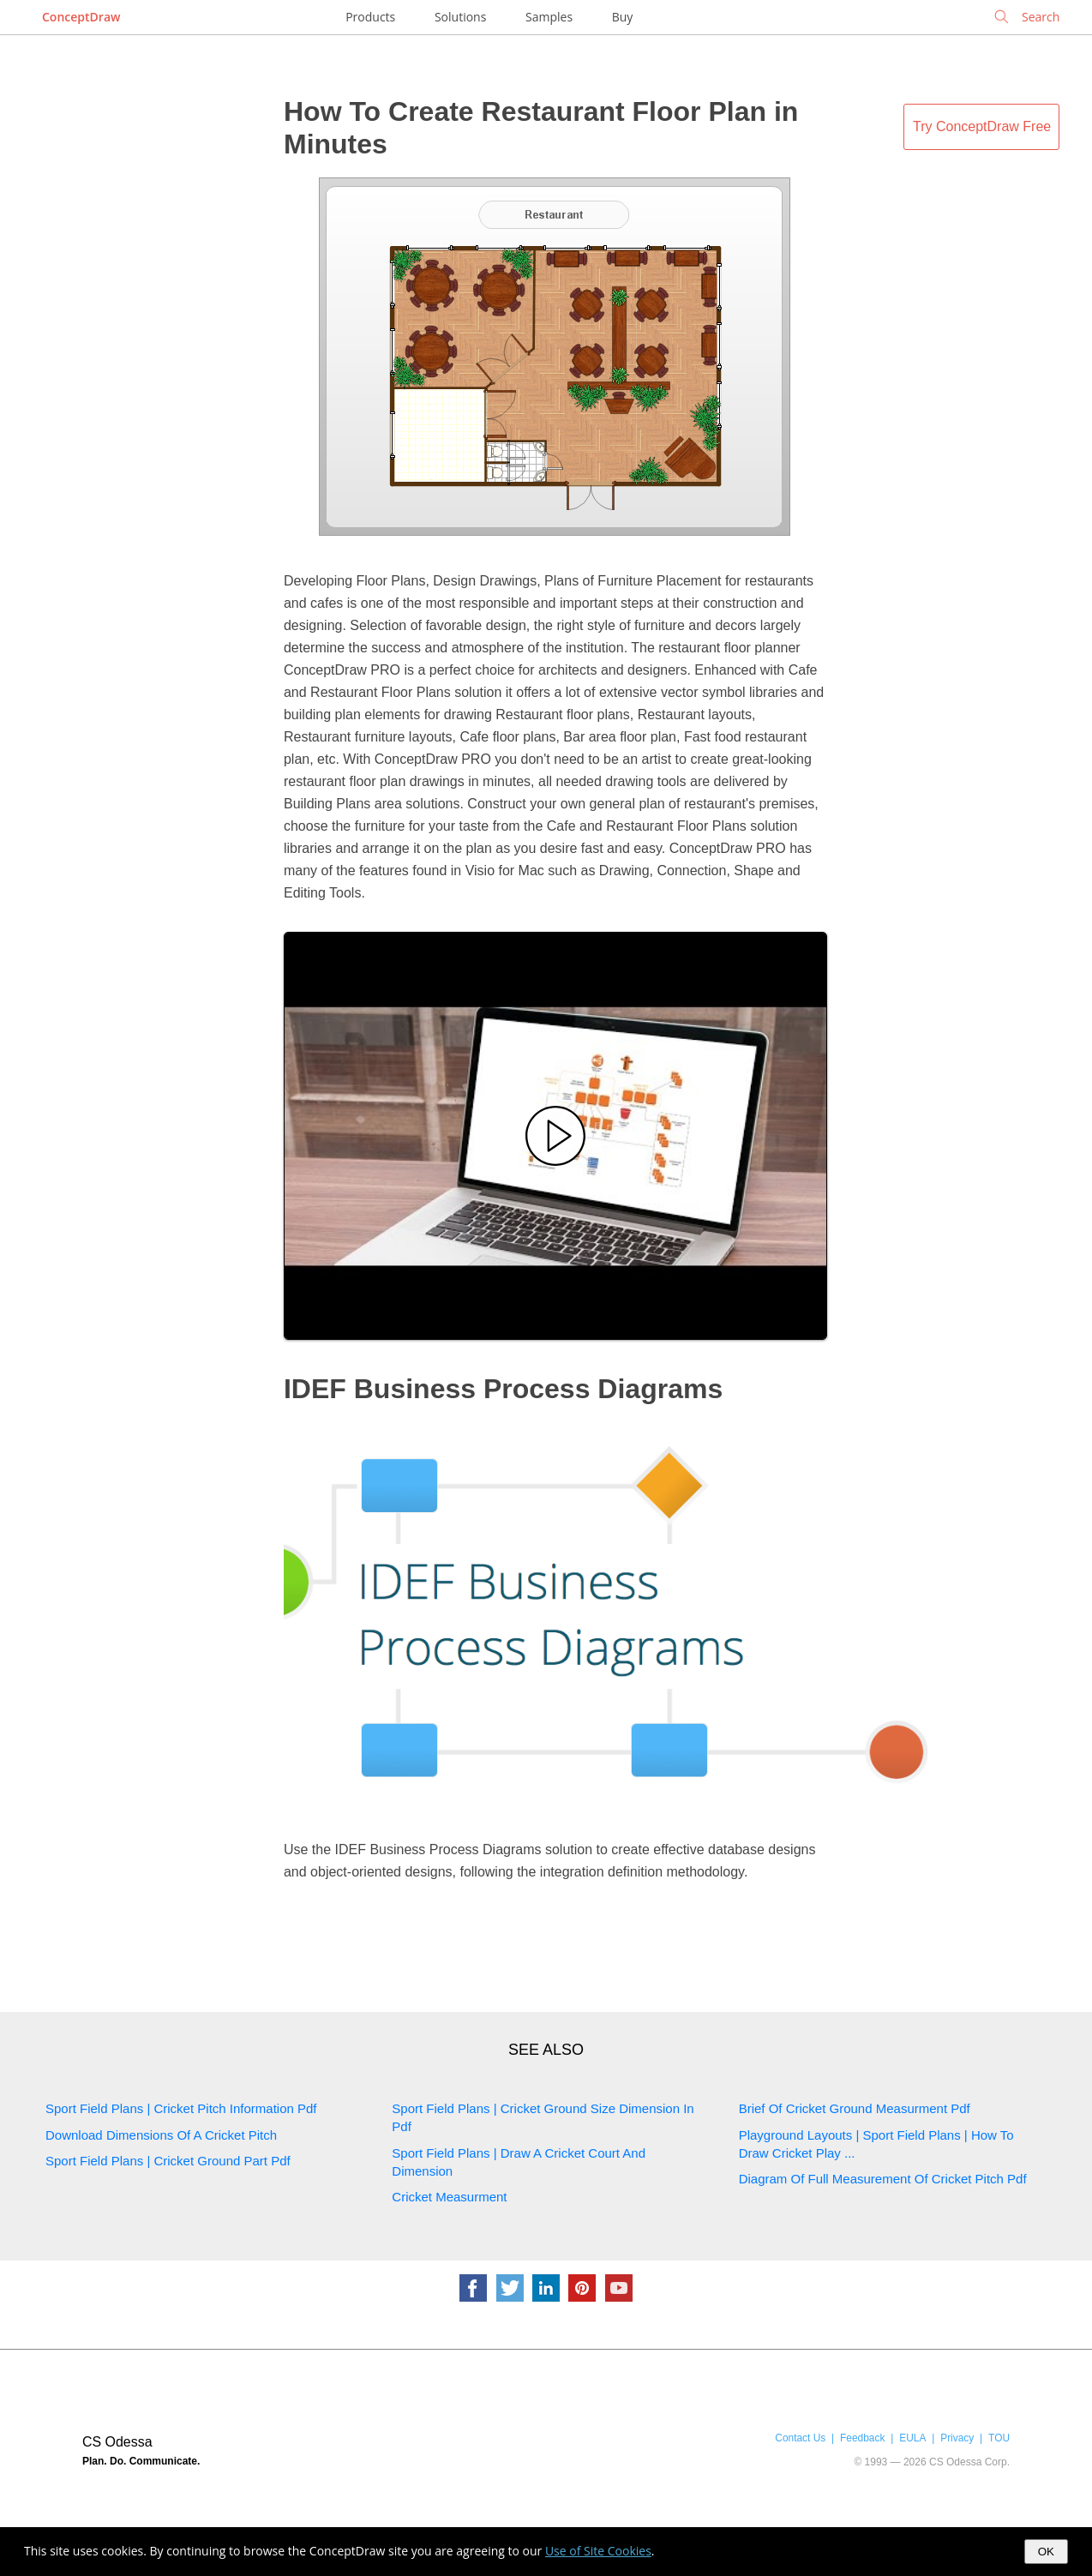 The width and height of the screenshot is (1092, 2576). What do you see at coordinates (854, 2108) in the screenshot?
I see `Brief Of Cricket Ground Measurment Pdf` at bounding box center [854, 2108].